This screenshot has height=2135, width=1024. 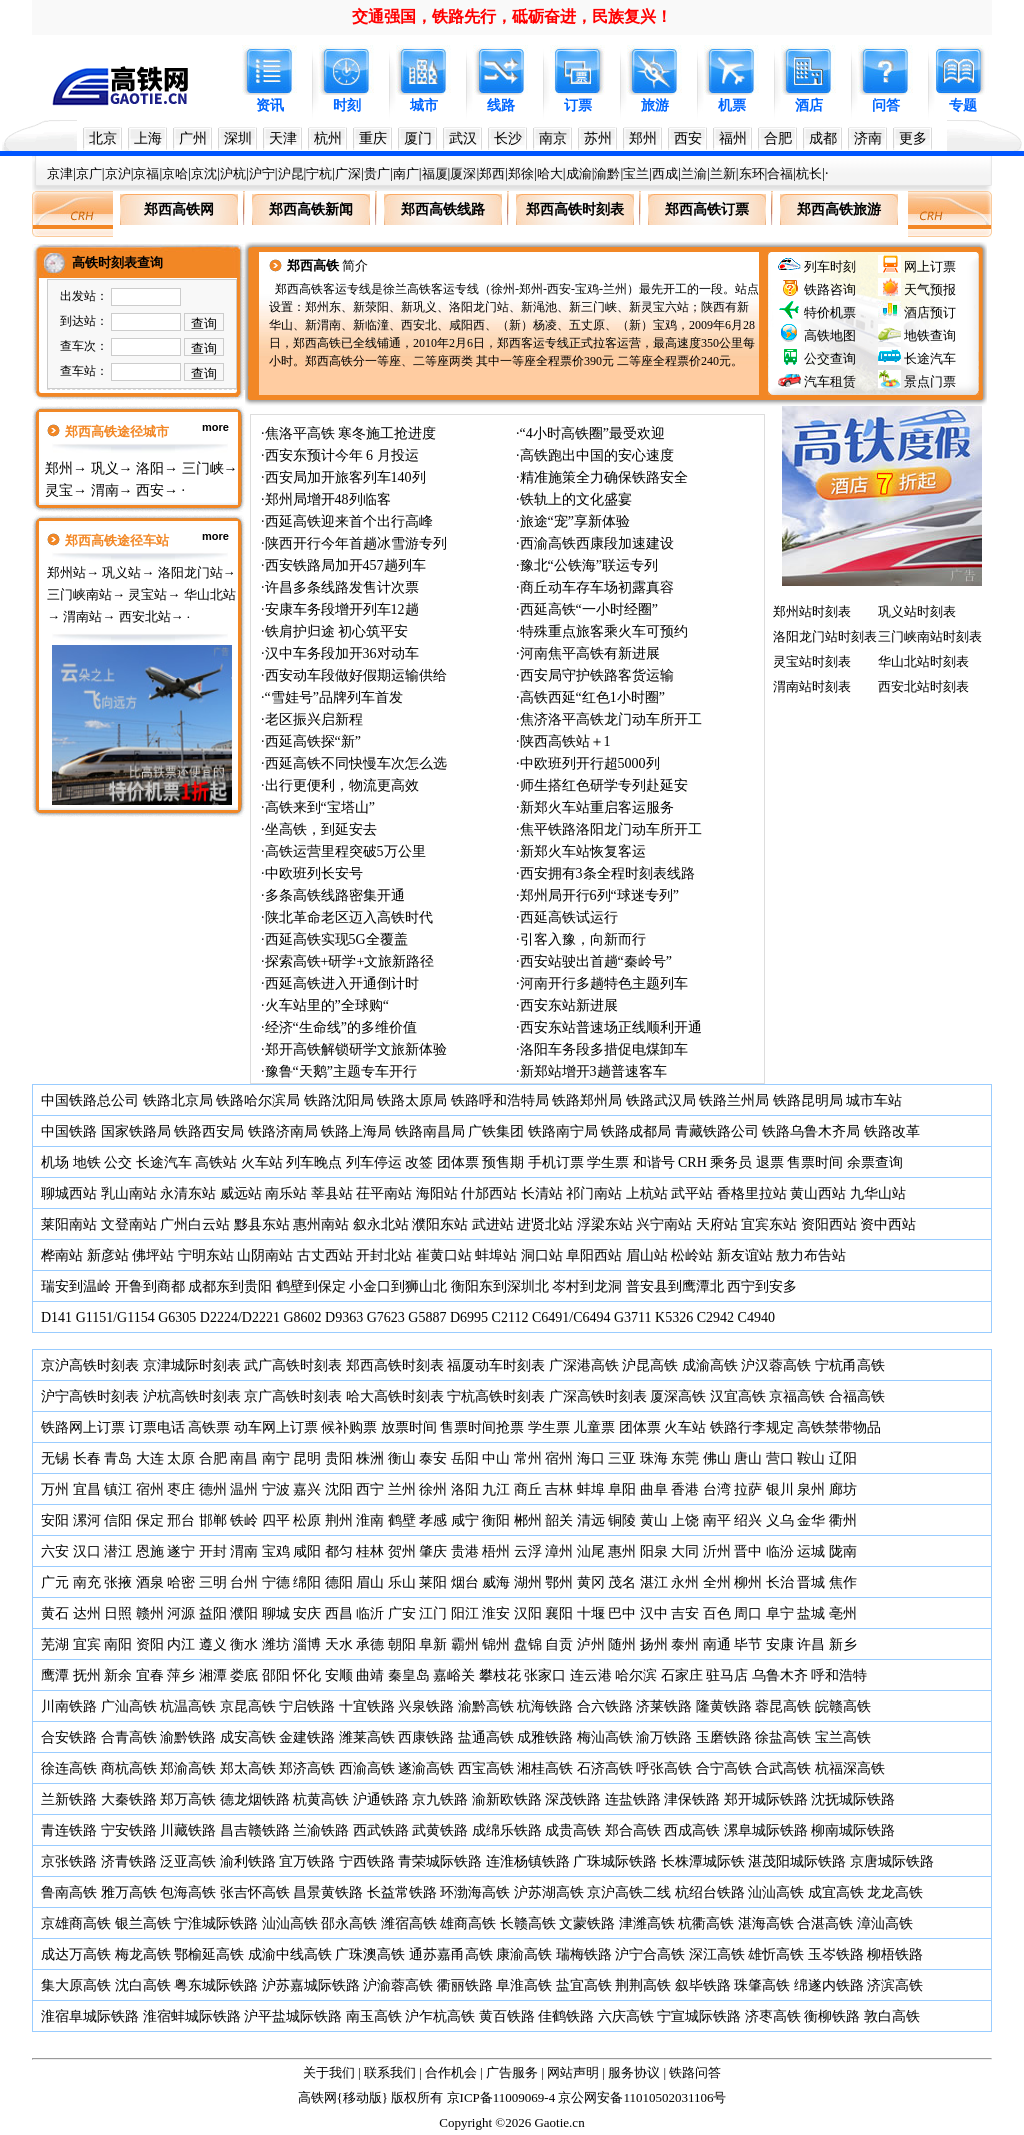 What do you see at coordinates (69, 1224) in the screenshot?
I see `莱阳南站` at bounding box center [69, 1224].